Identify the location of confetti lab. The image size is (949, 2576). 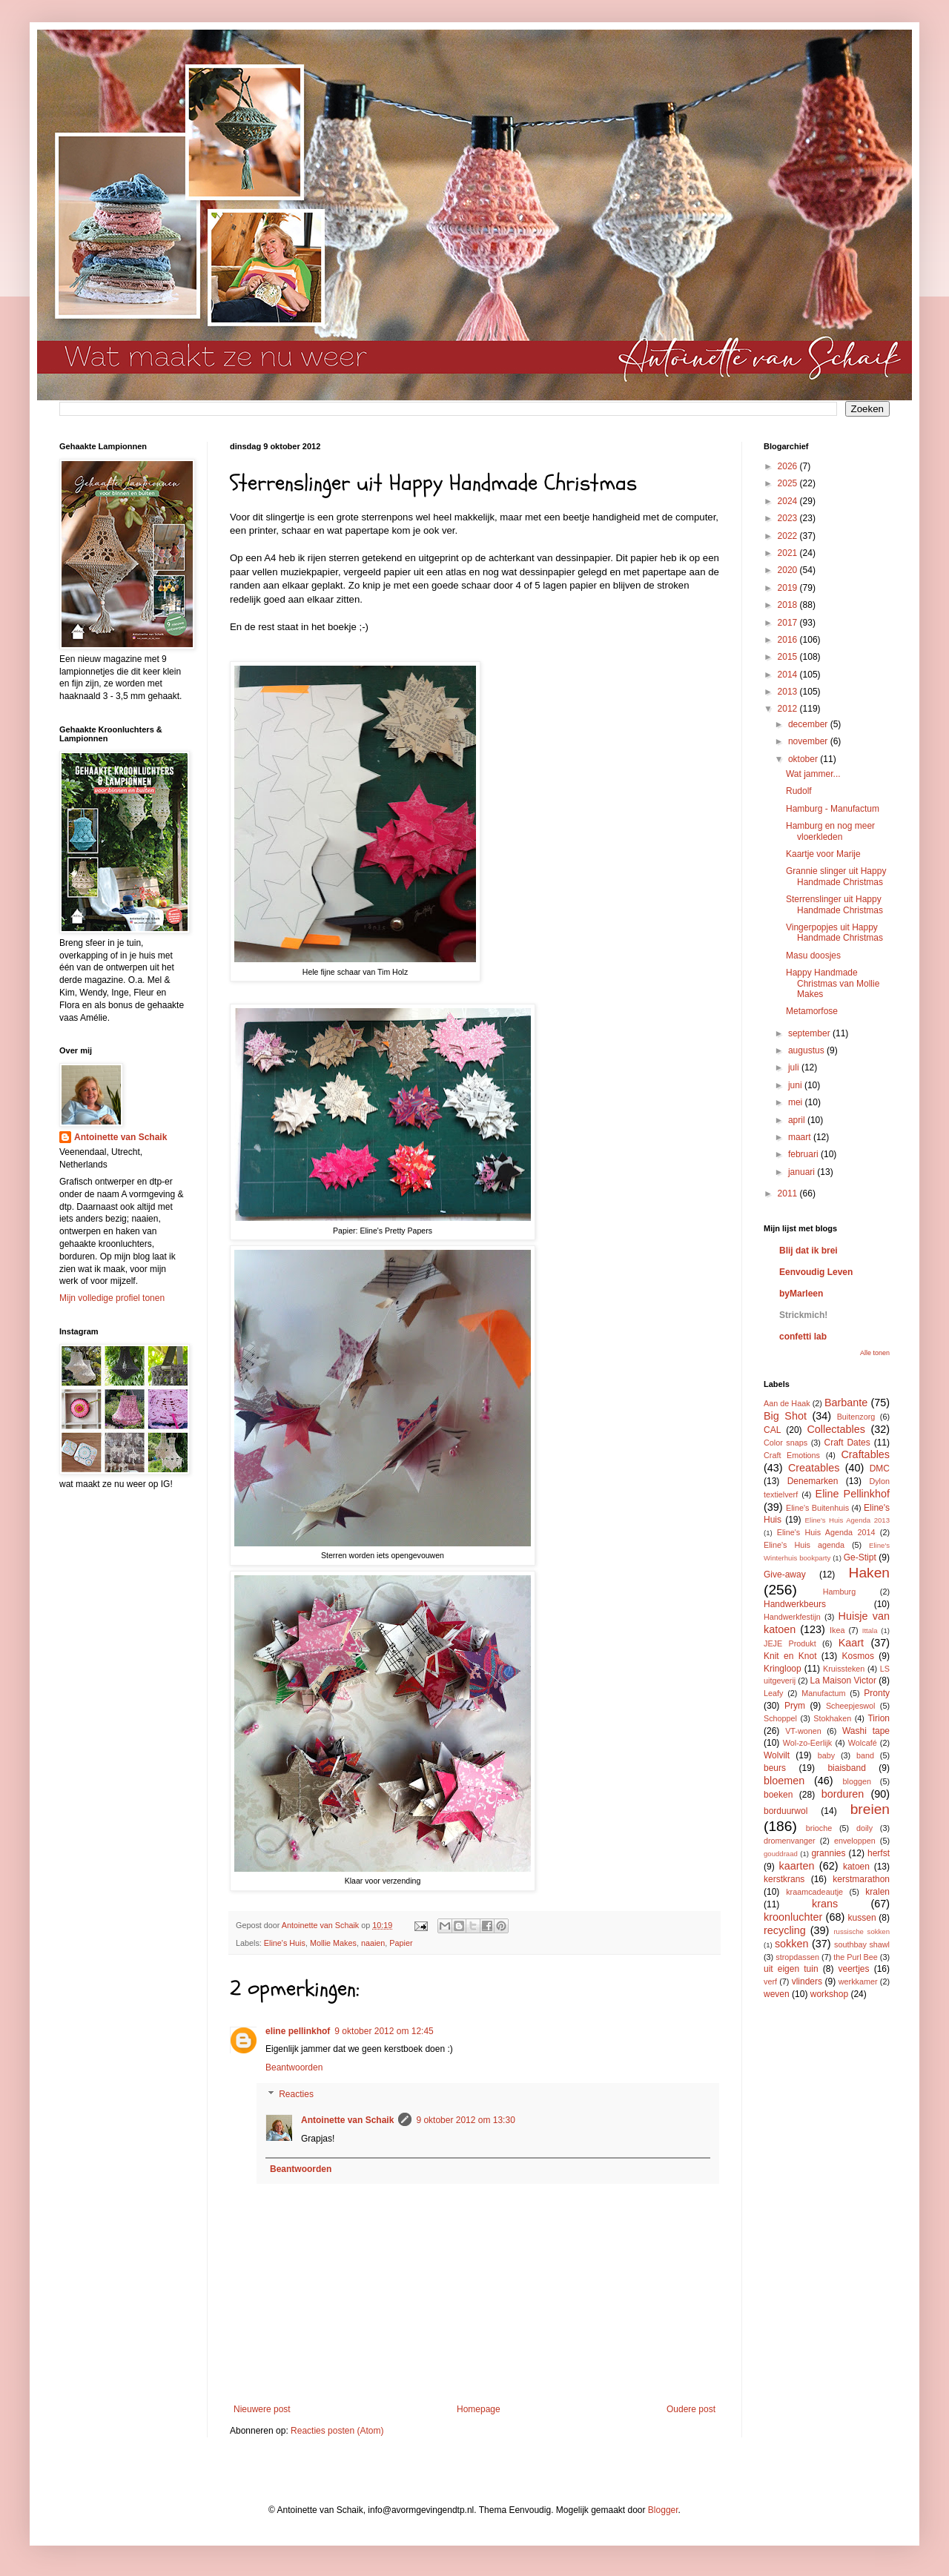
(803, 1336).